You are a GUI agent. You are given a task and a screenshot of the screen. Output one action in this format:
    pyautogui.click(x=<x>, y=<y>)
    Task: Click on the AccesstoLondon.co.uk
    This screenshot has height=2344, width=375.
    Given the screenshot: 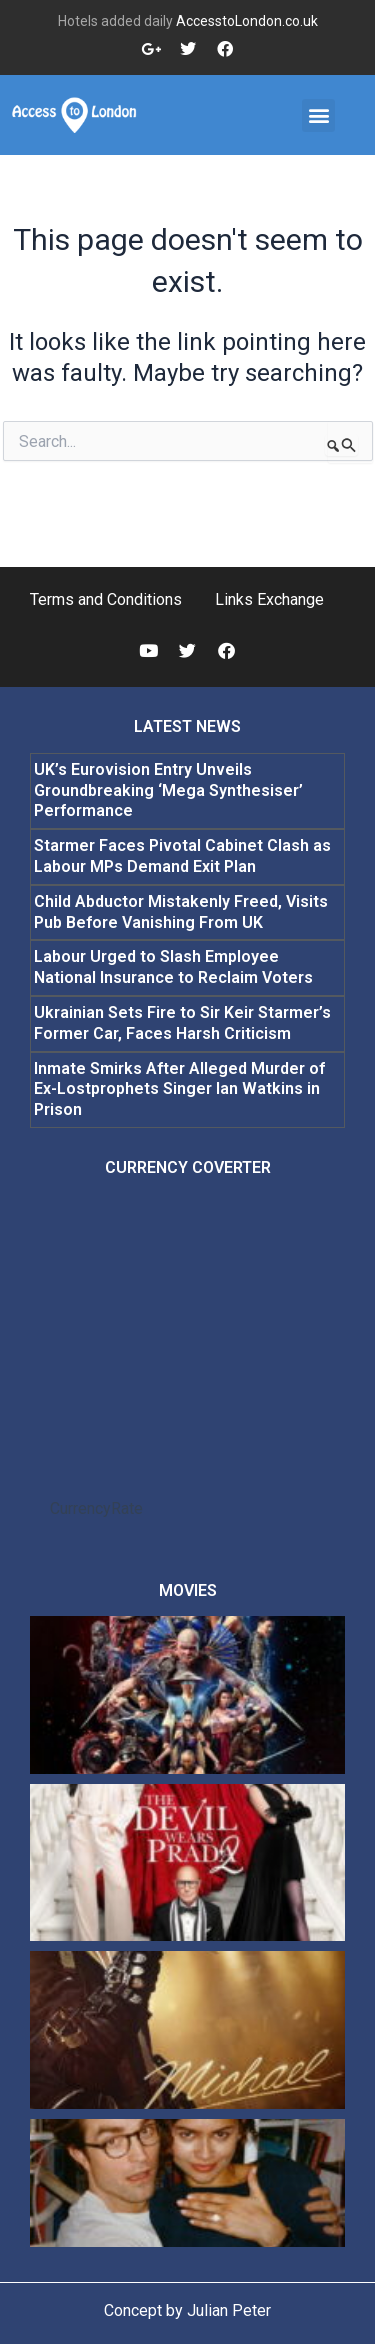 What is the action you would take?
    pyautogui.click(x=247, y=21)
    